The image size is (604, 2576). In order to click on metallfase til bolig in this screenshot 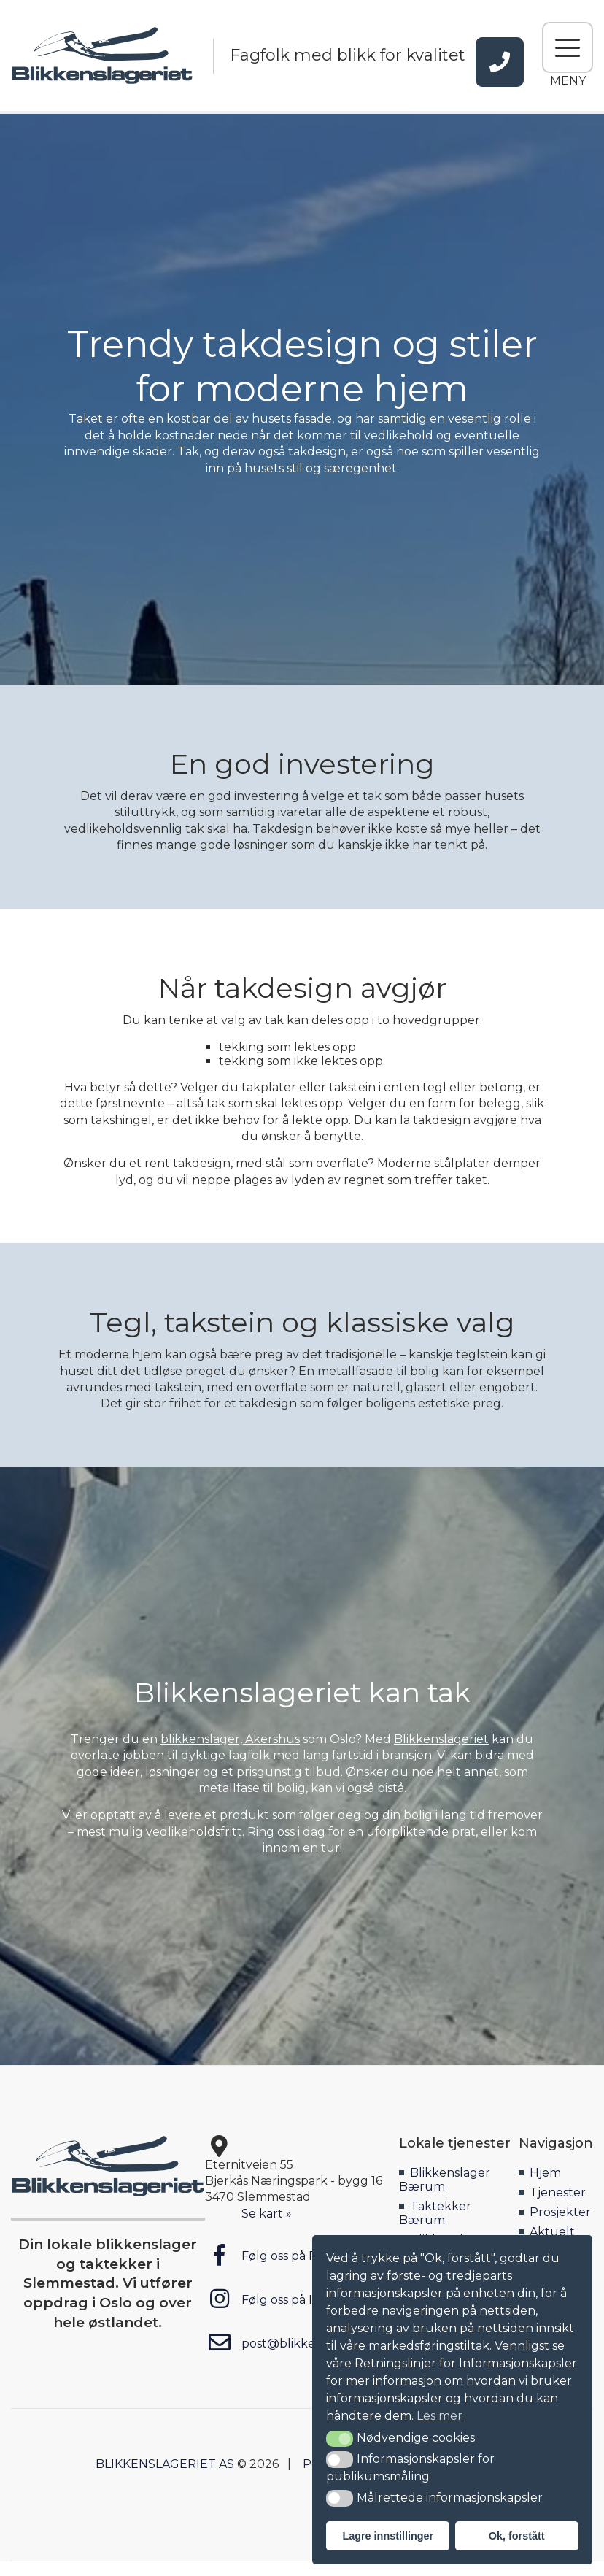, I will do `click(252, 1788)`.